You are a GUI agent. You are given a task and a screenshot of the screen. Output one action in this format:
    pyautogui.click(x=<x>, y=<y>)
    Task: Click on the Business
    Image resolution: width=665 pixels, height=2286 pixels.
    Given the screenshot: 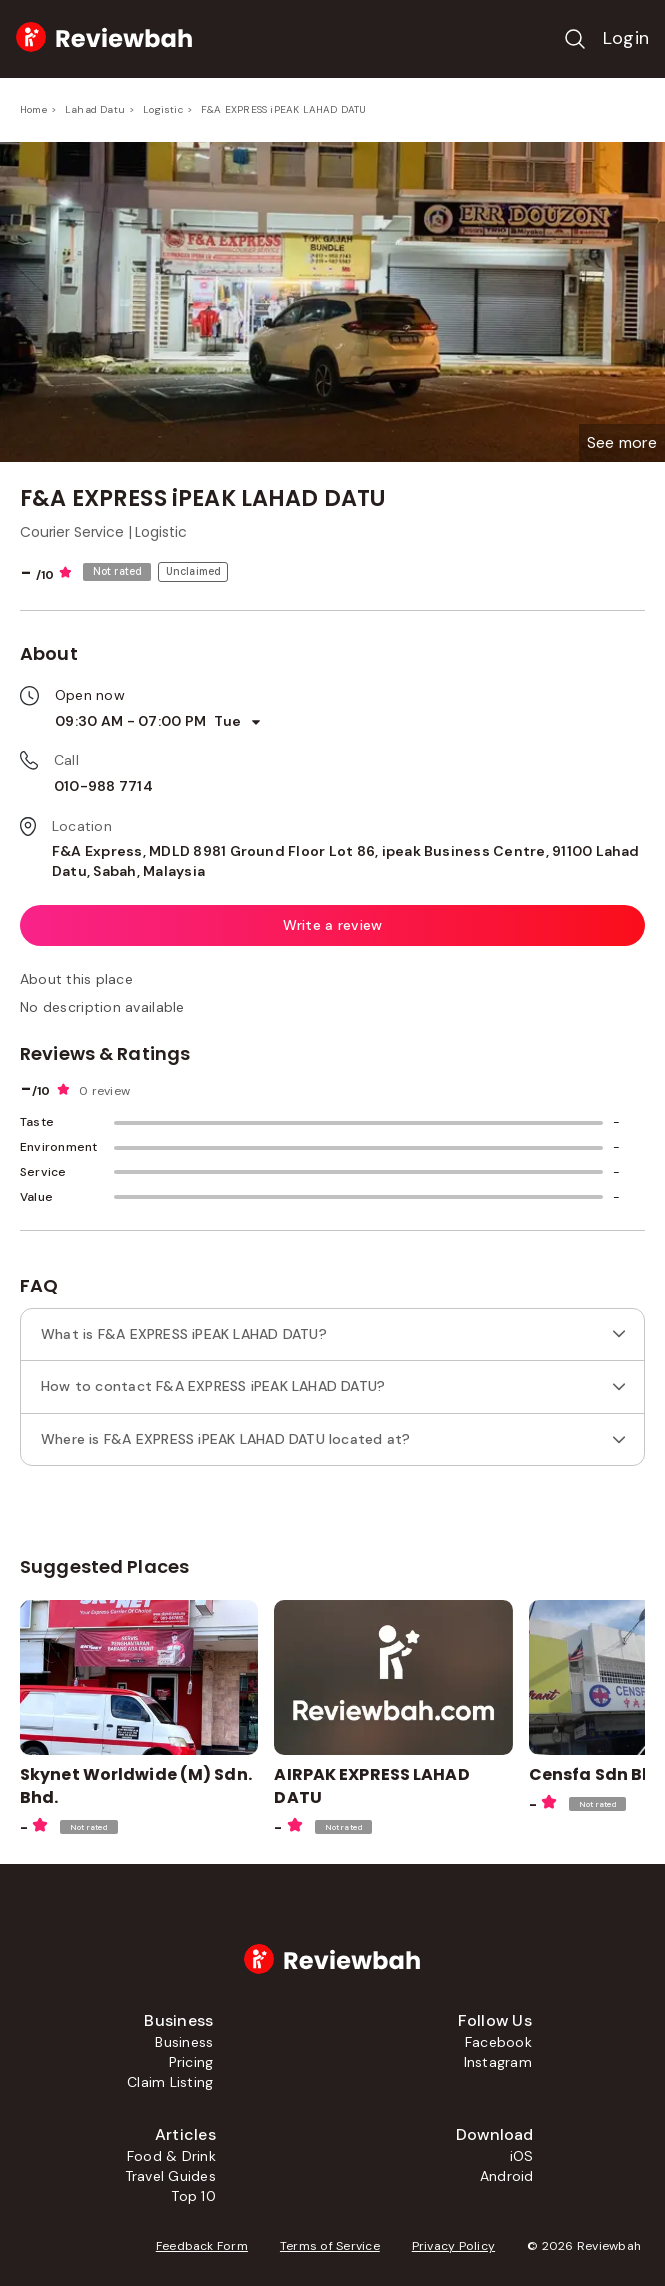 What is the action you would take?
    pyautogui.click(x=184, y=2042)
    